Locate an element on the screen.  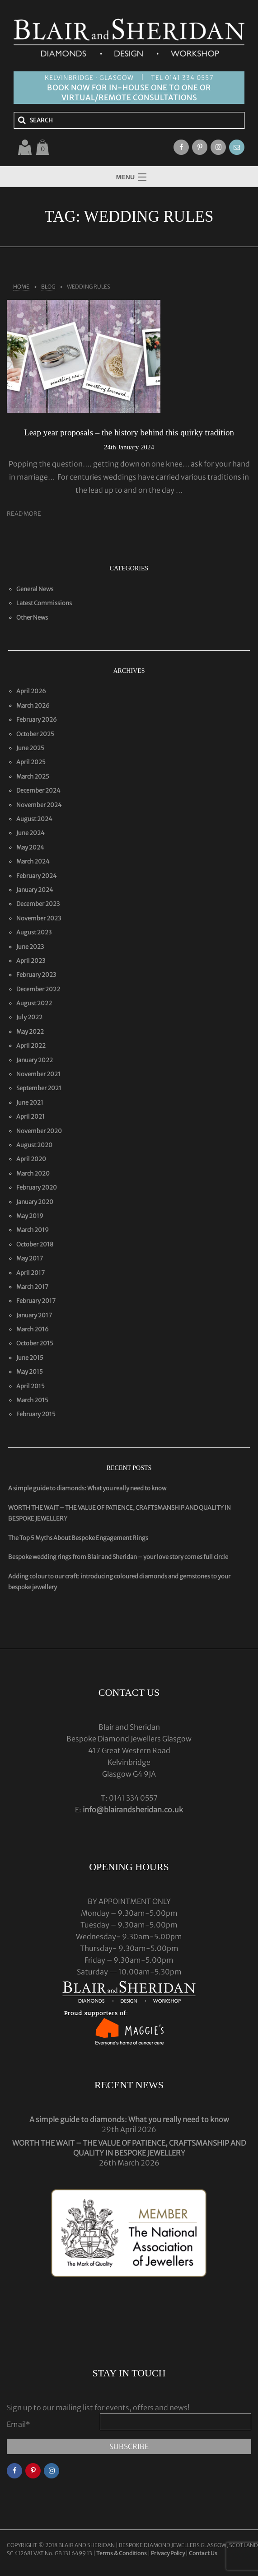
The Top 5 Myths About Bespoke Engagement Rings is located at coordinates (78, 1538).